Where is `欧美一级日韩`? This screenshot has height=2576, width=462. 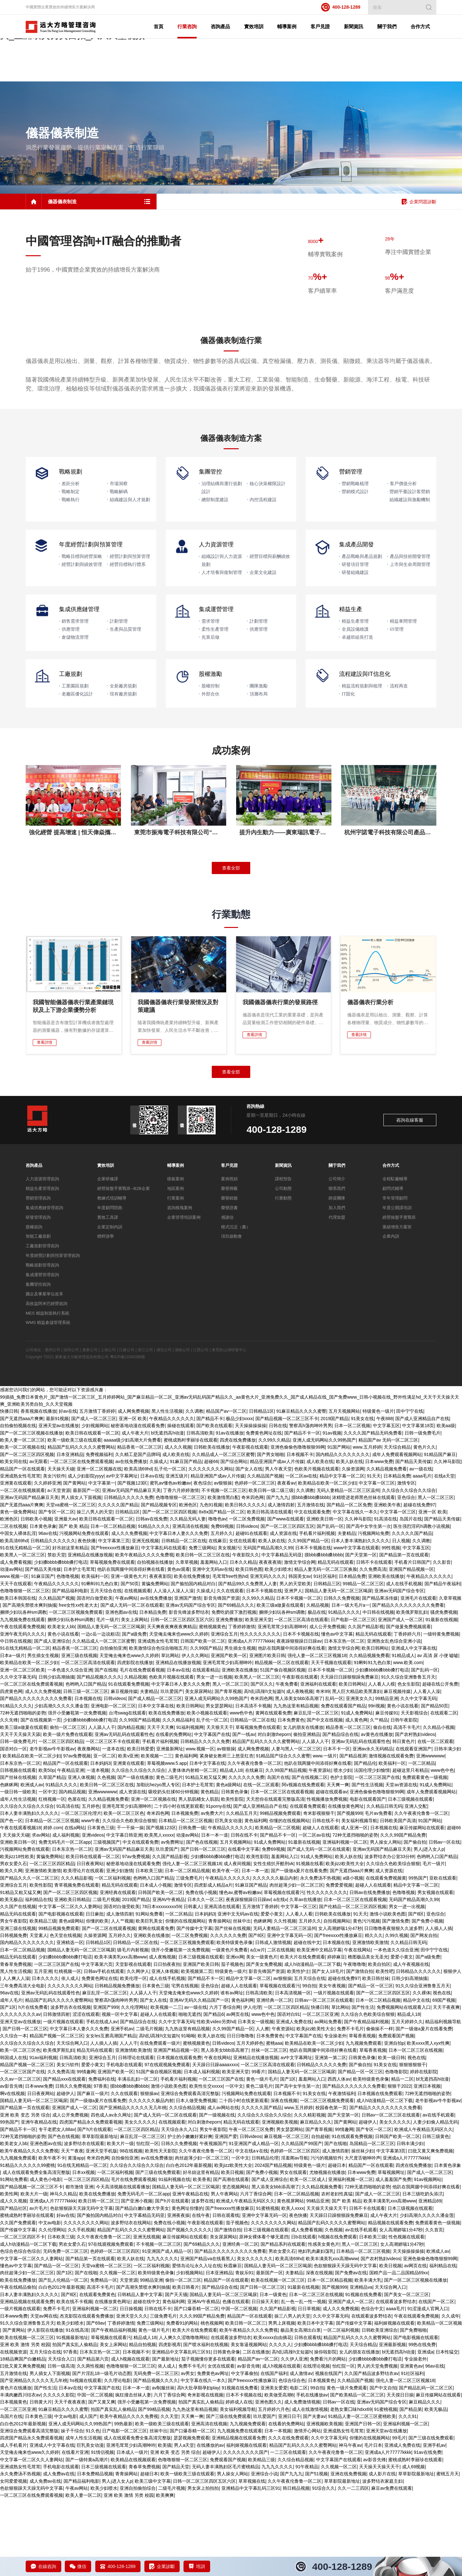 欧美一级日韩 is located at coordinates (391, 2134).